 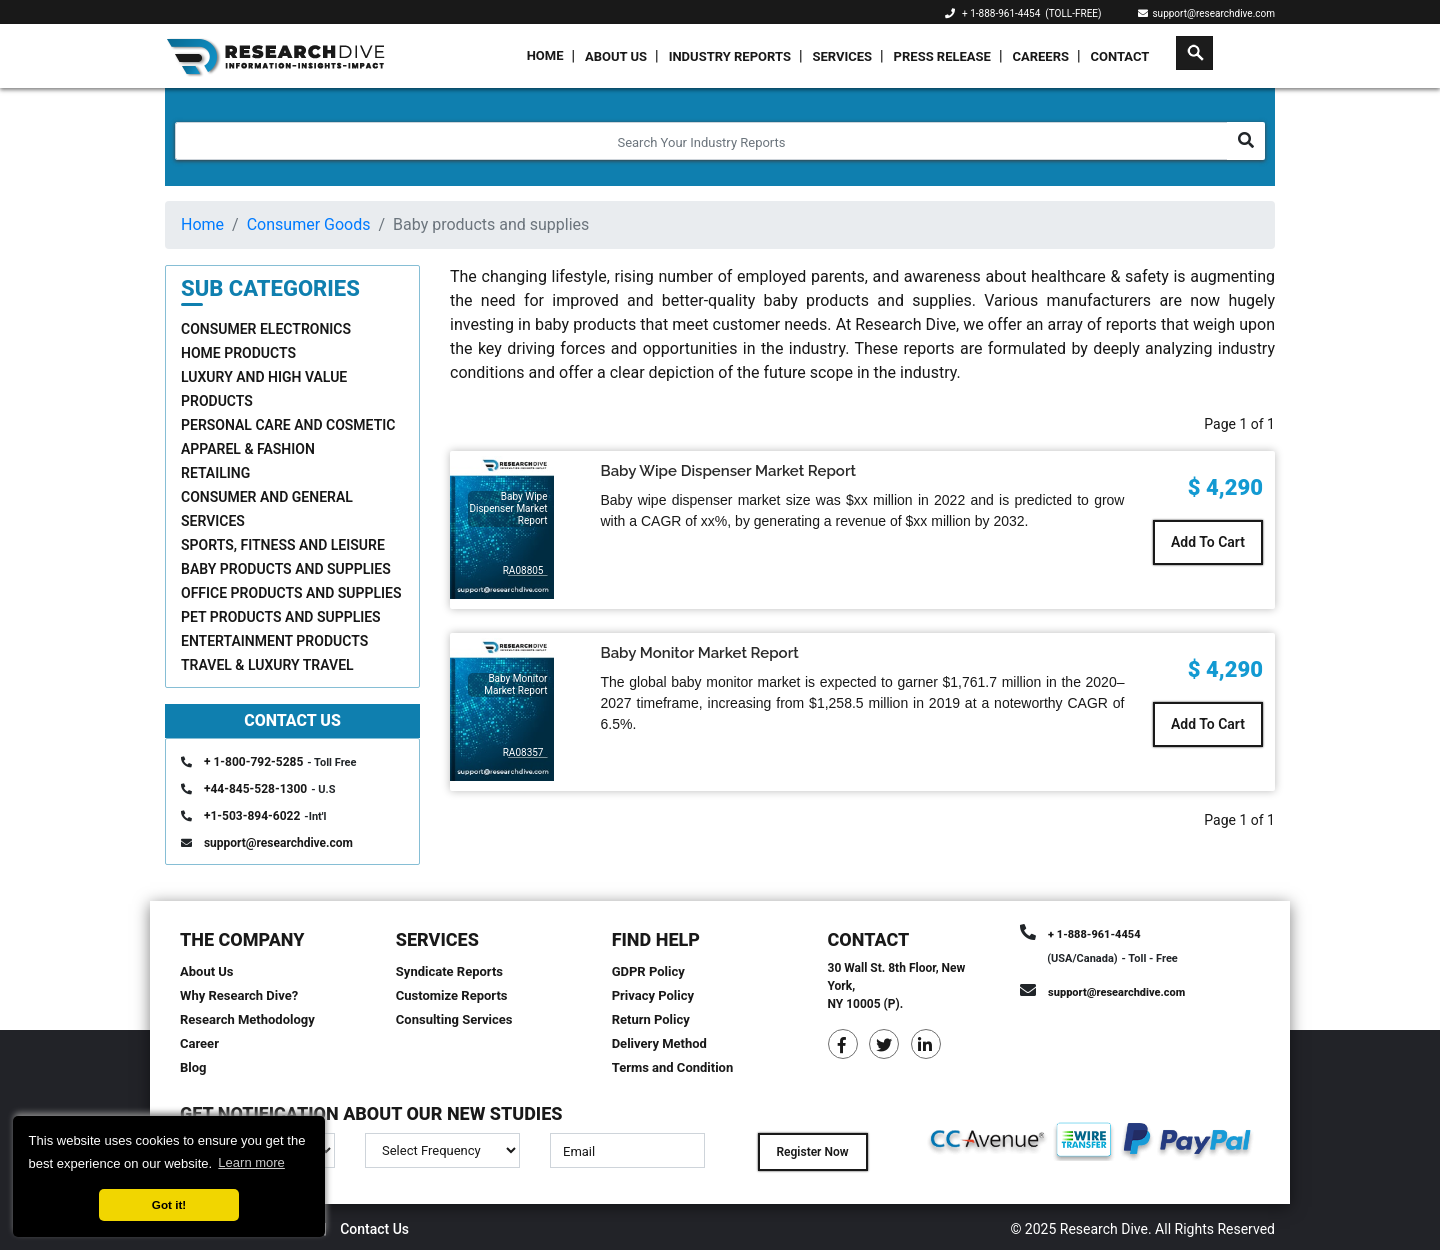 I want to click on Careers, so click(x=1040, y=56).